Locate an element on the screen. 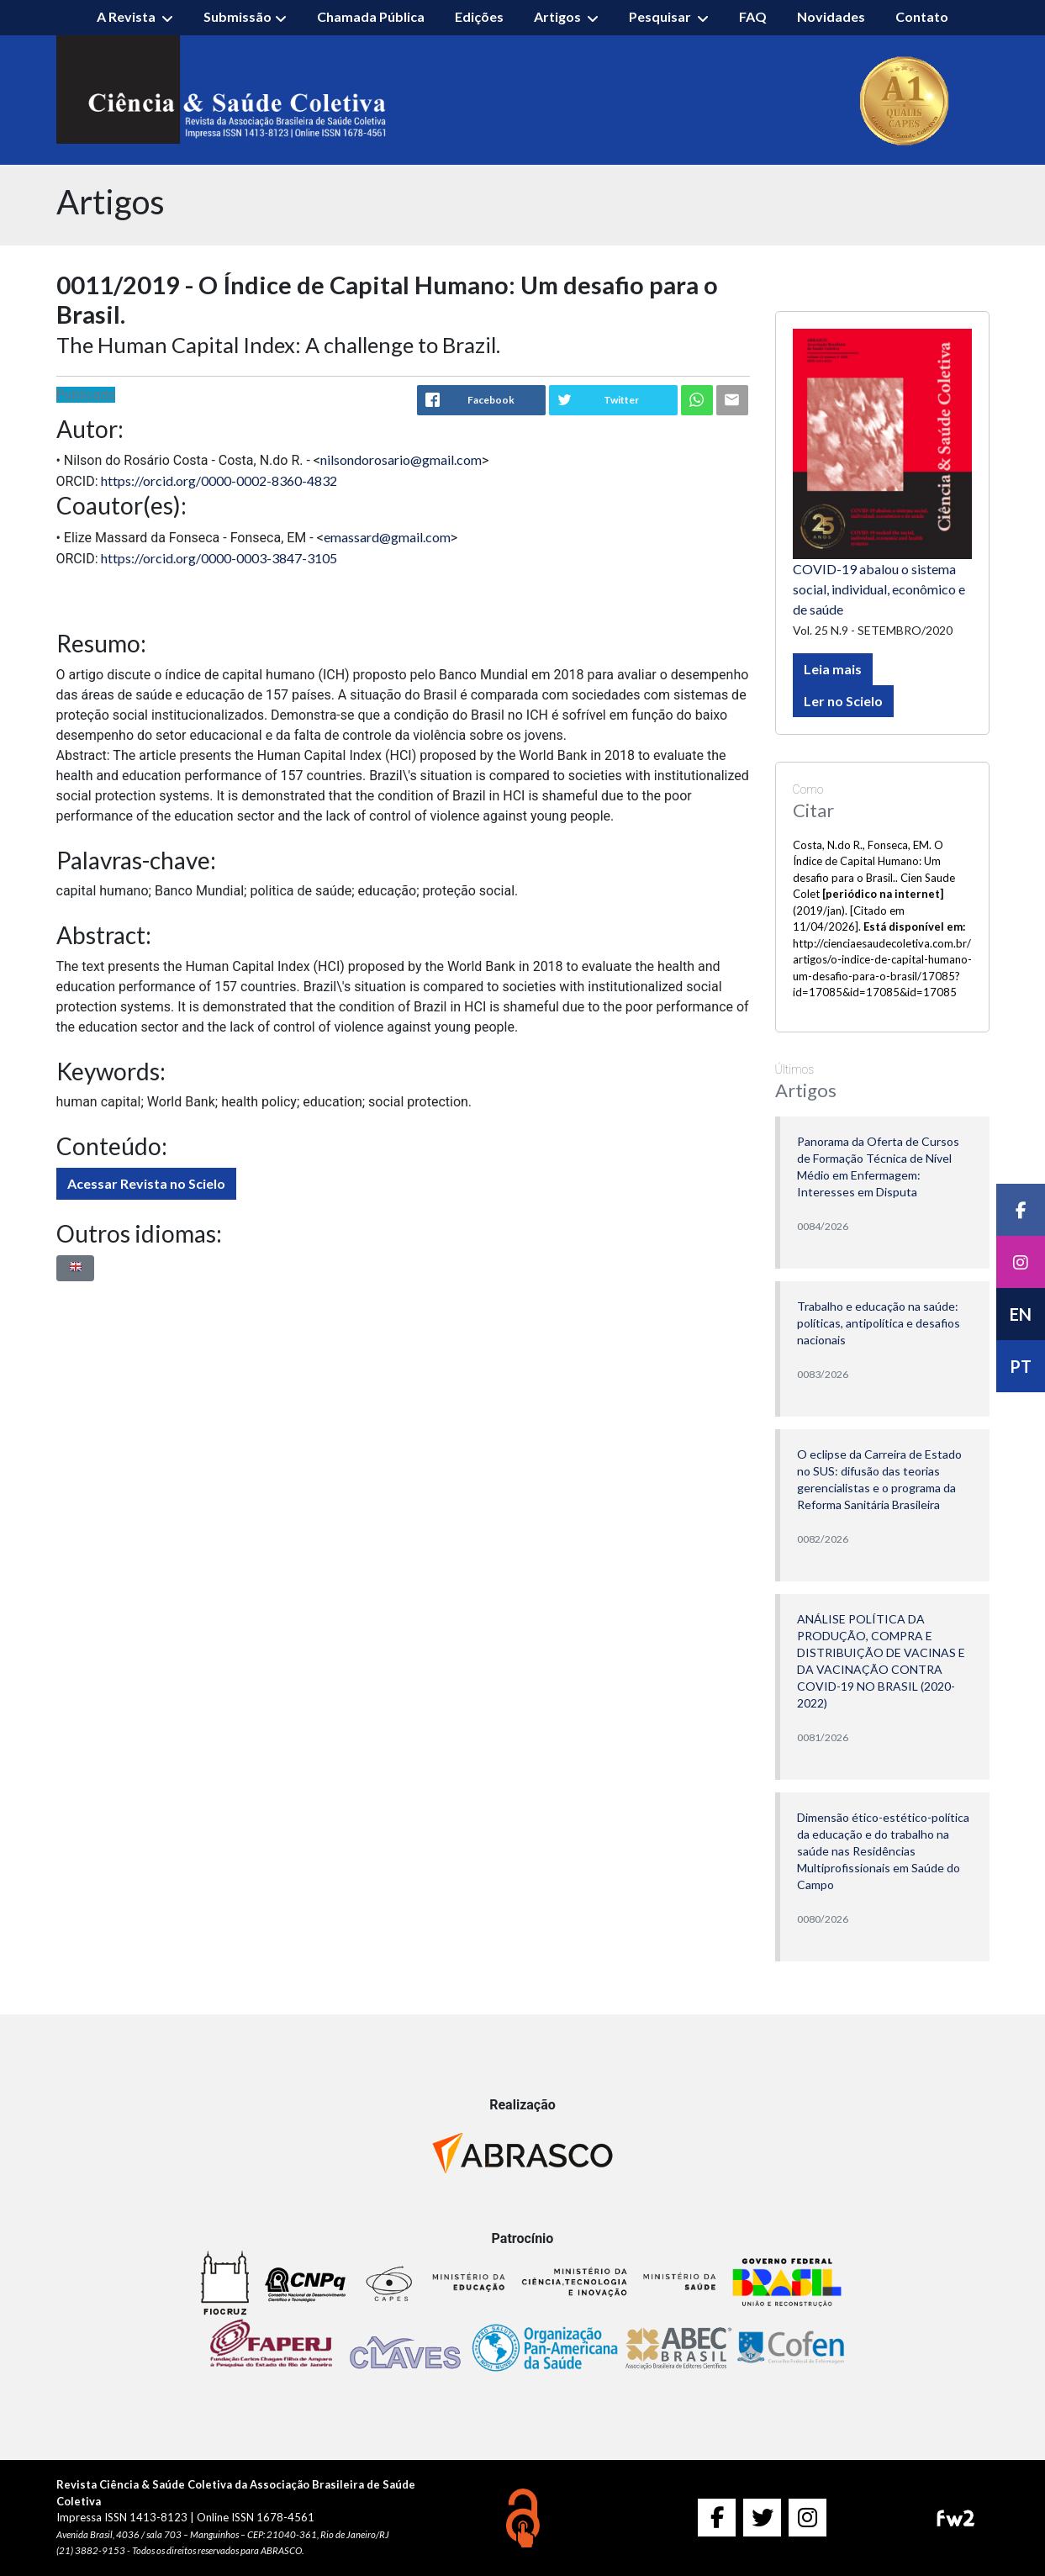 The width and height of the screenshot is (1045, 2576). Edições is located at coordinates (479, 16).